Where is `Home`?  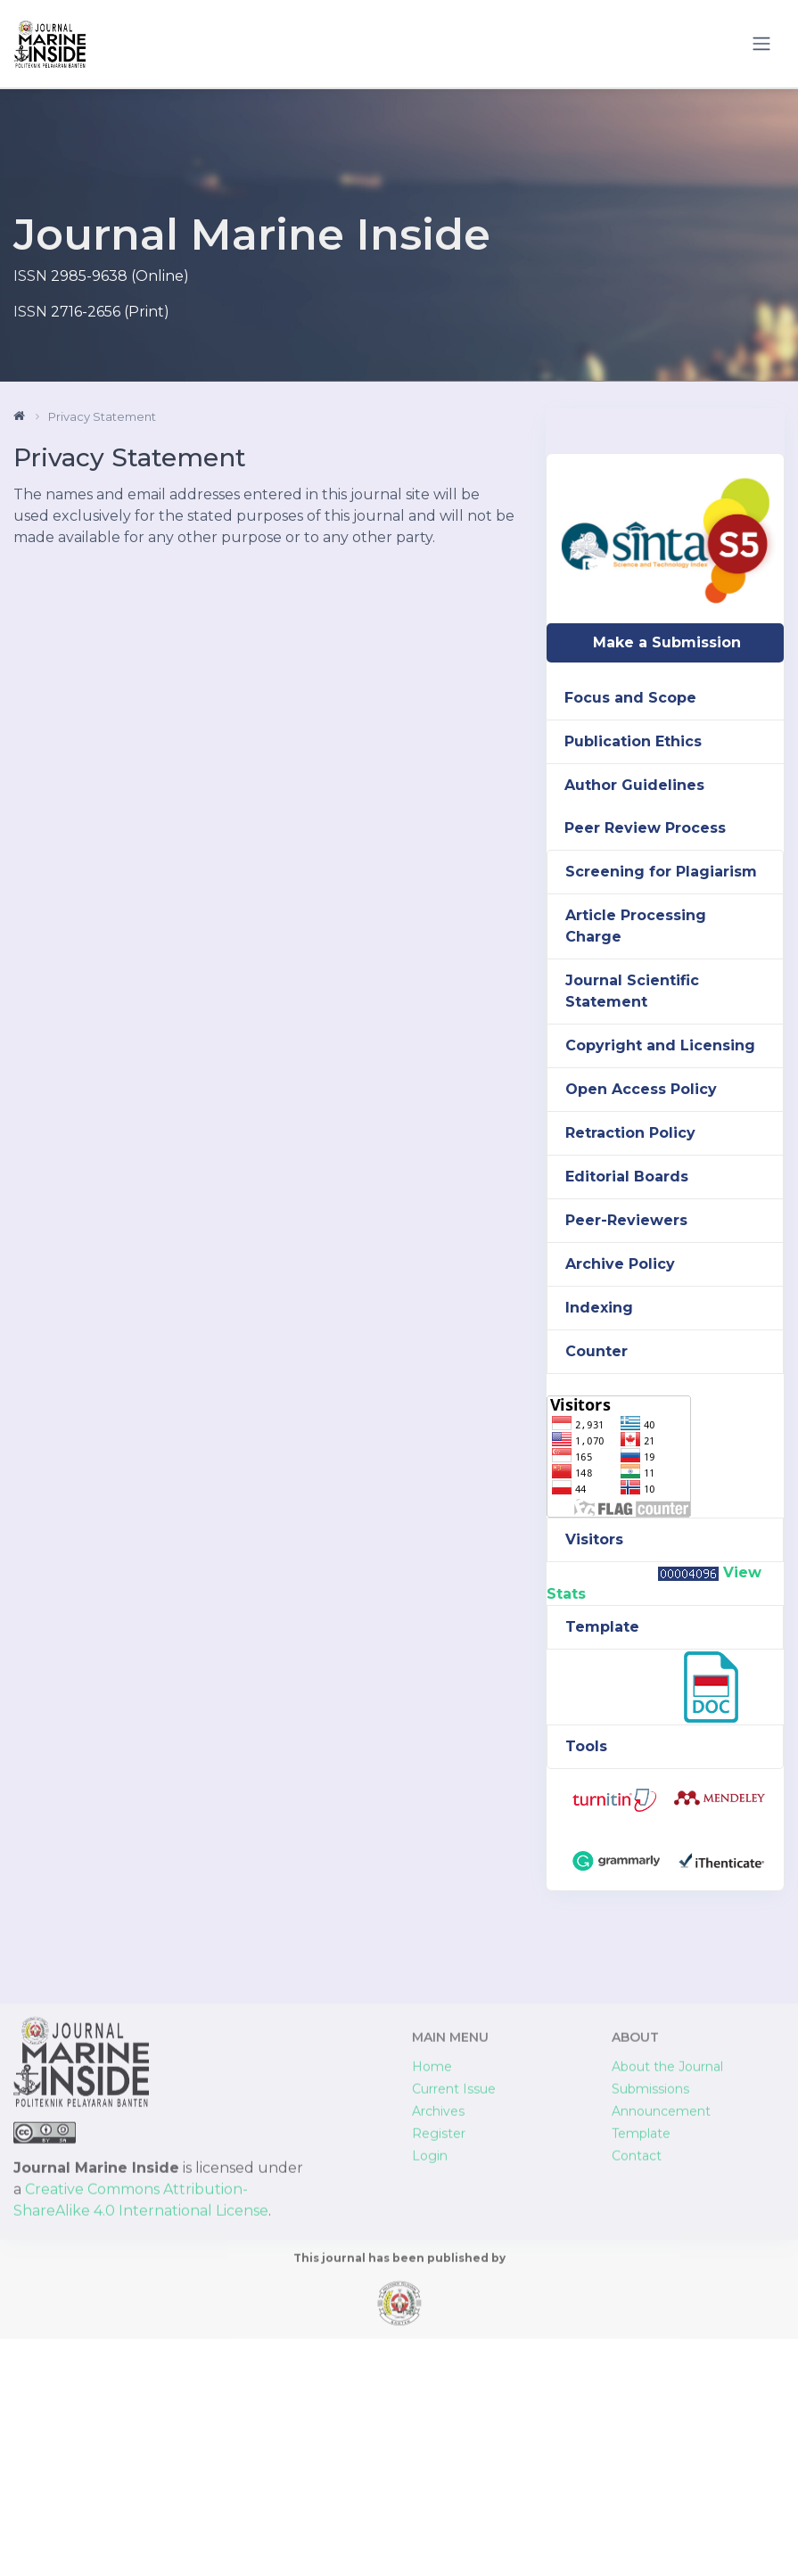 Home is located at coordinates (432, 2292).